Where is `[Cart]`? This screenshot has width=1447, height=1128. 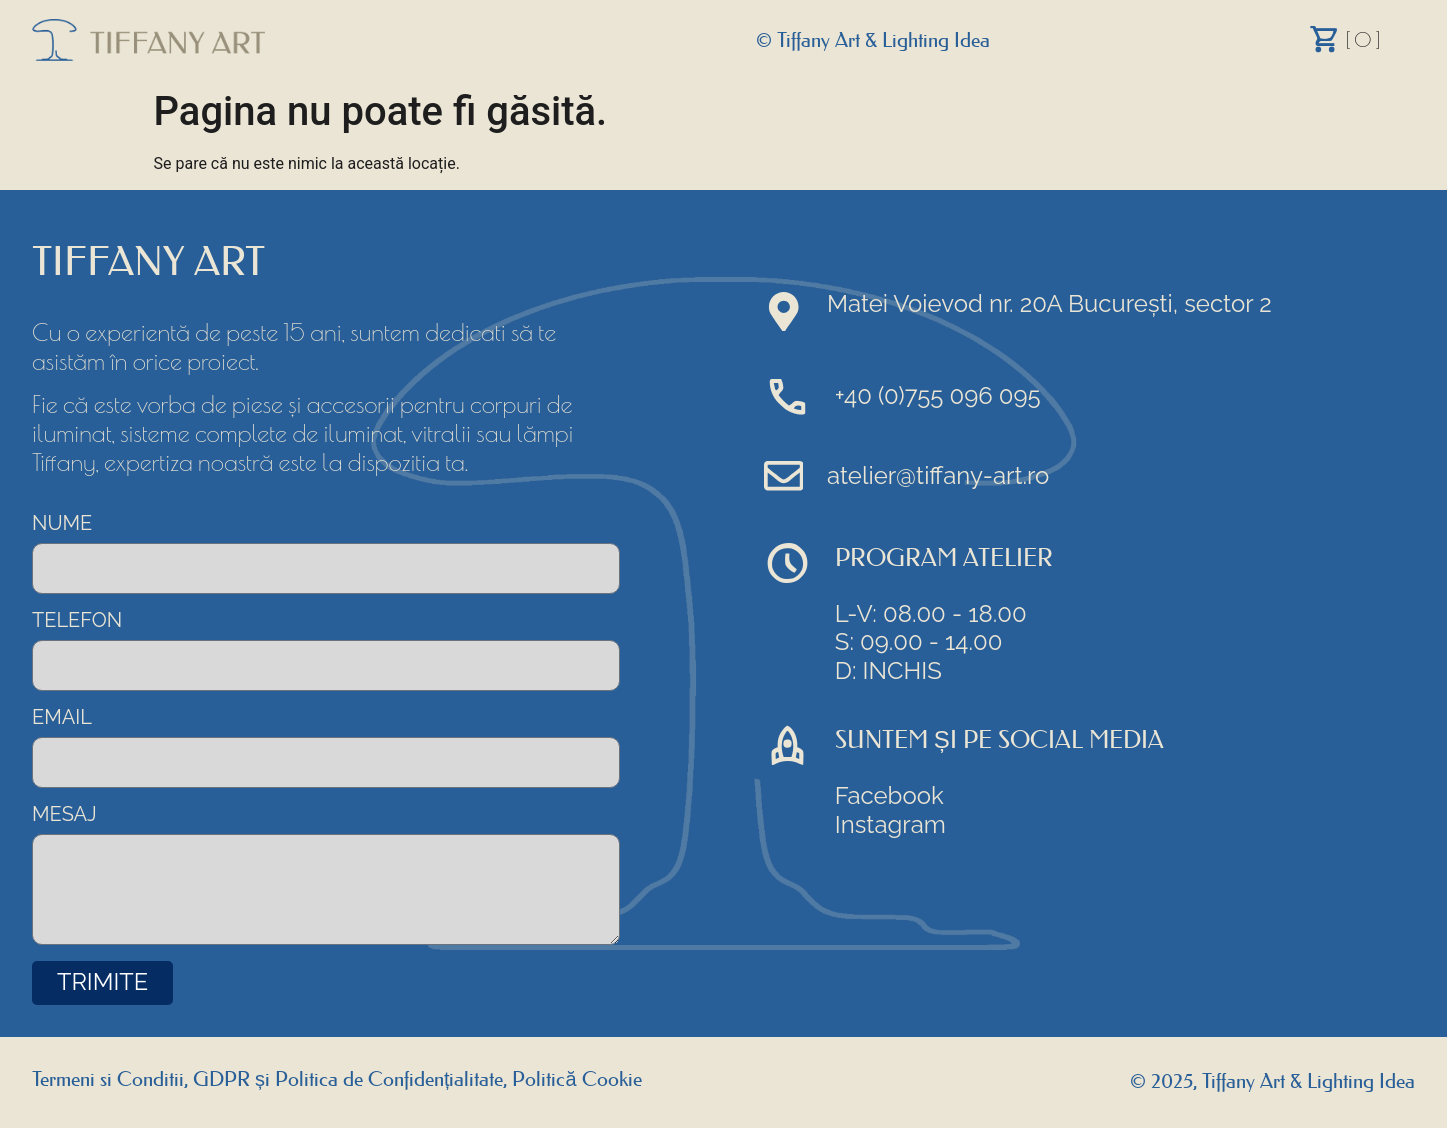
[Cart] is located at coordinates (1325, 39).